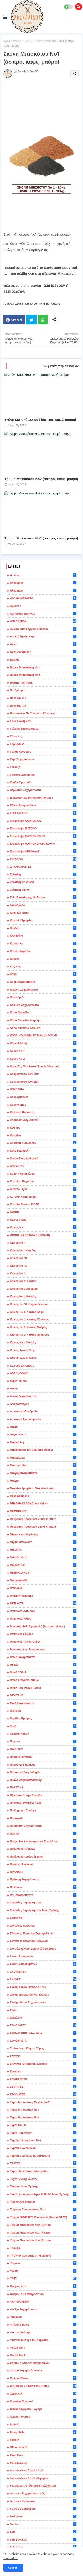 The width and height of the screenshot is (83, 2576). What do you see at coordinates (43, 2271) in the screenshot?
I see `Υγείας` at bounding box center [43, 2271].